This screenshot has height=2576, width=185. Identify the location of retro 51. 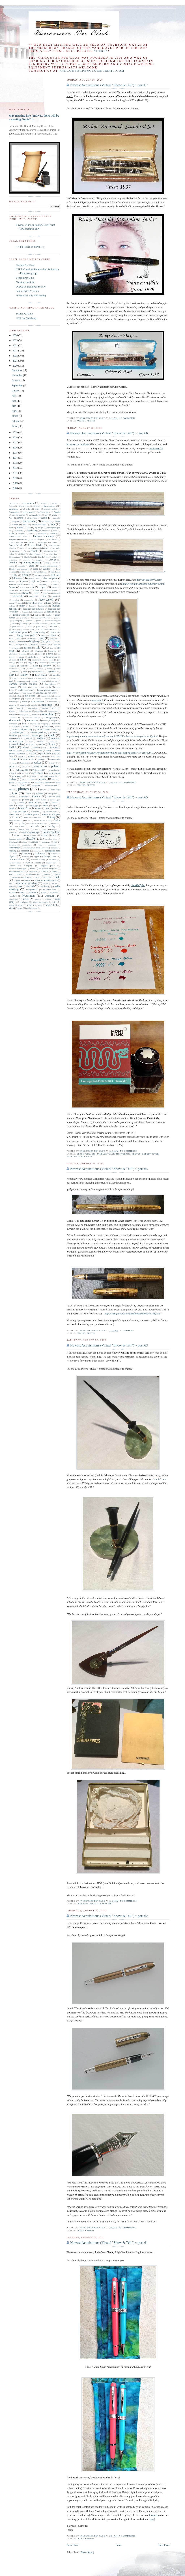
(24, 808).